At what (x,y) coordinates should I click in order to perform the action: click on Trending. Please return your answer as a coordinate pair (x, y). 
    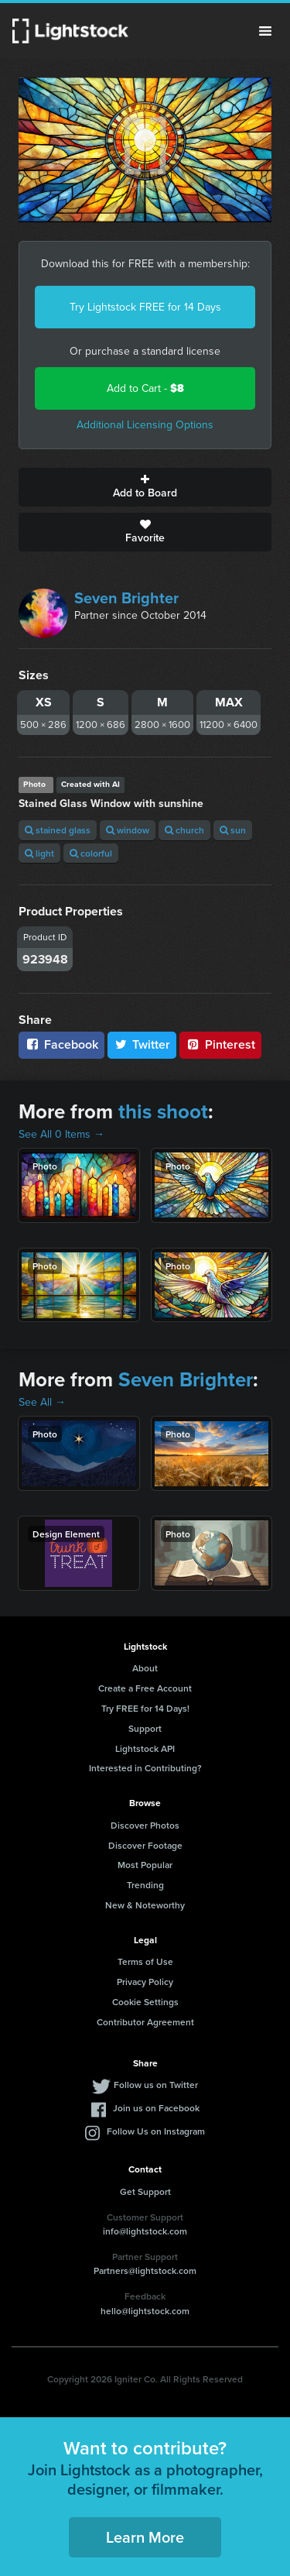
    Looking at the image, I should click on (145, 1884).